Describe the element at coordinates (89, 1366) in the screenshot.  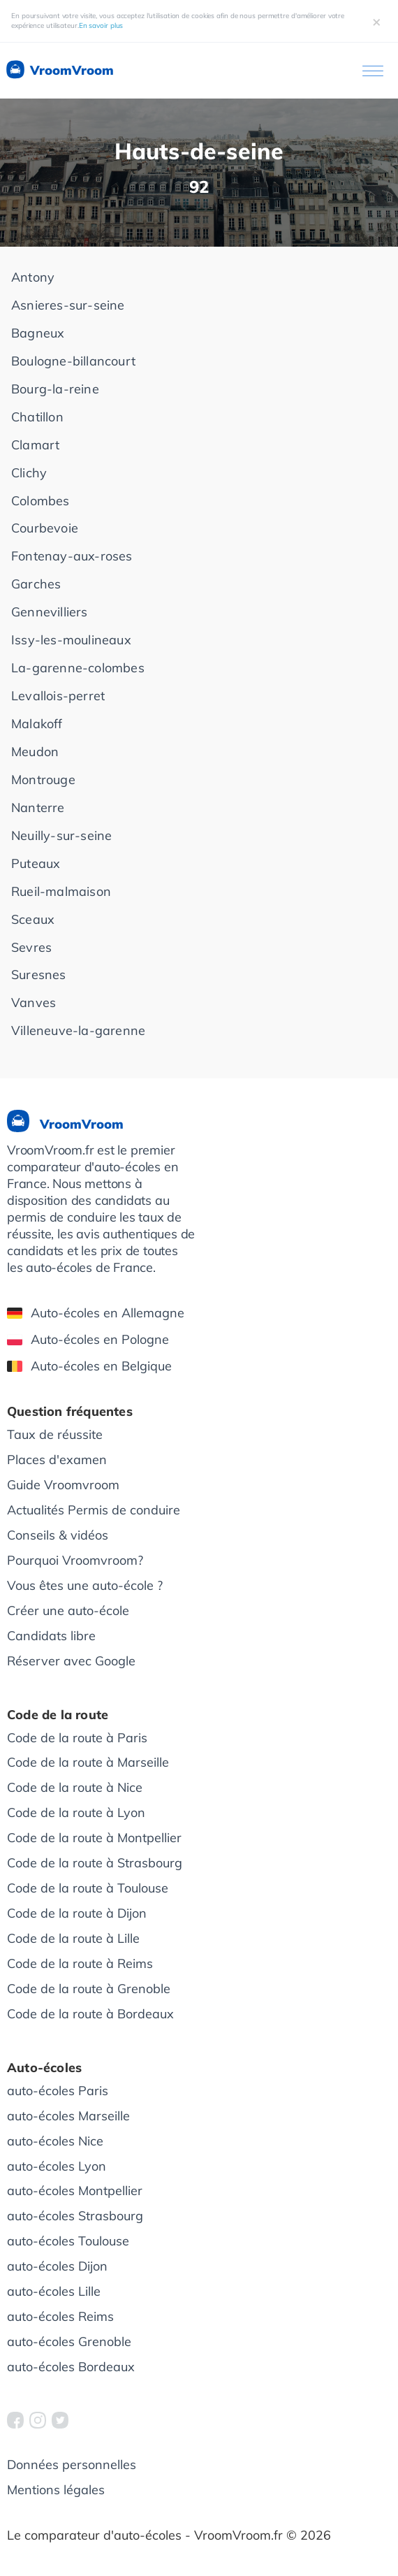
I see `Auto-écoles en Belgique` at that location.